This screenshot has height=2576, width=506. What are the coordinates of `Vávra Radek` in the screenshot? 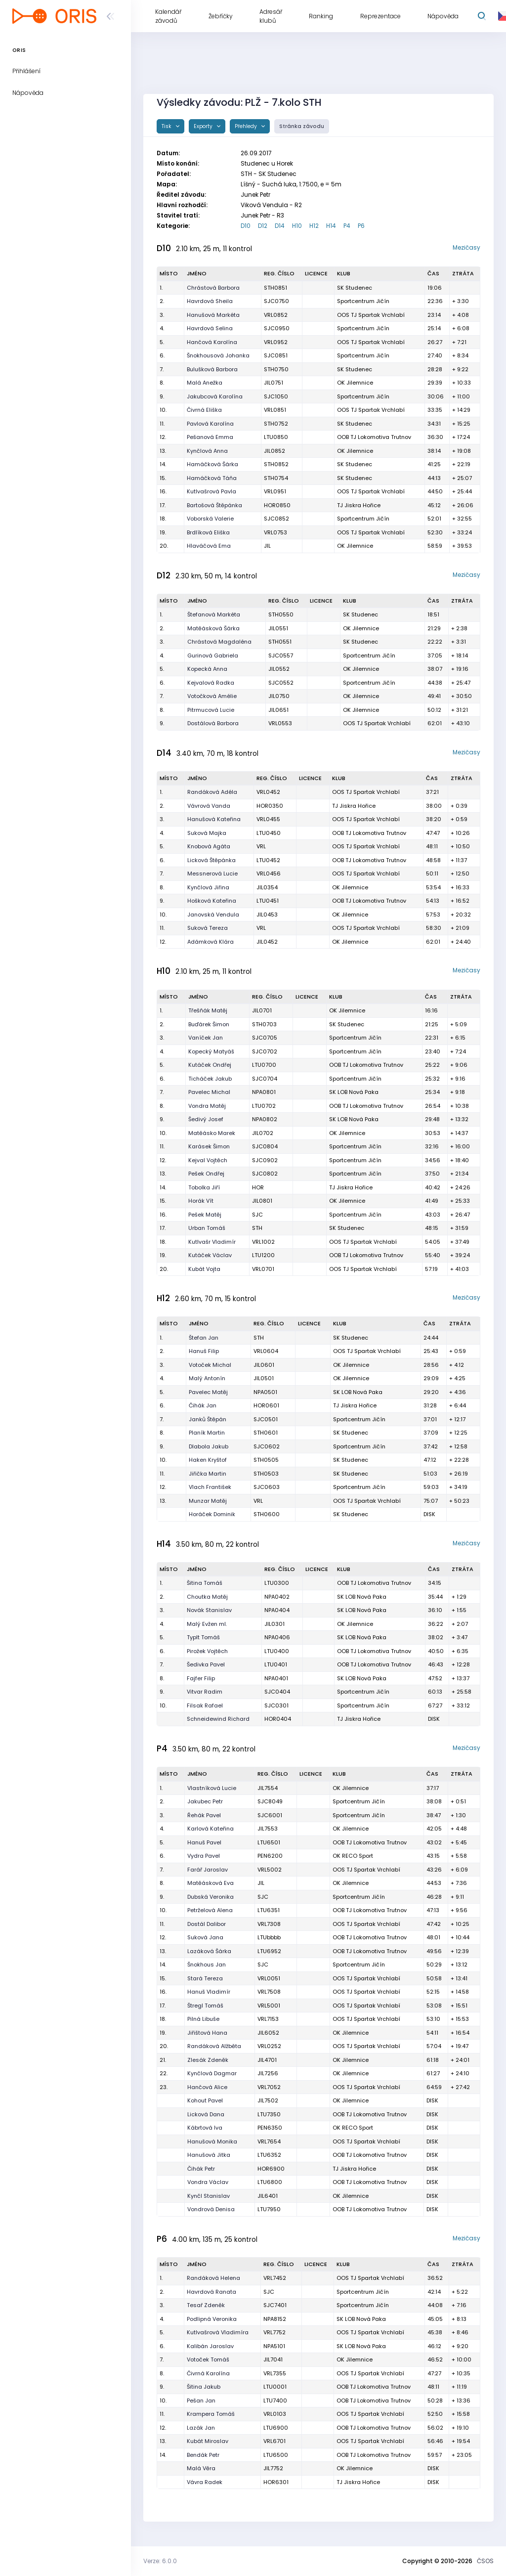 It's located at (204, 2482).